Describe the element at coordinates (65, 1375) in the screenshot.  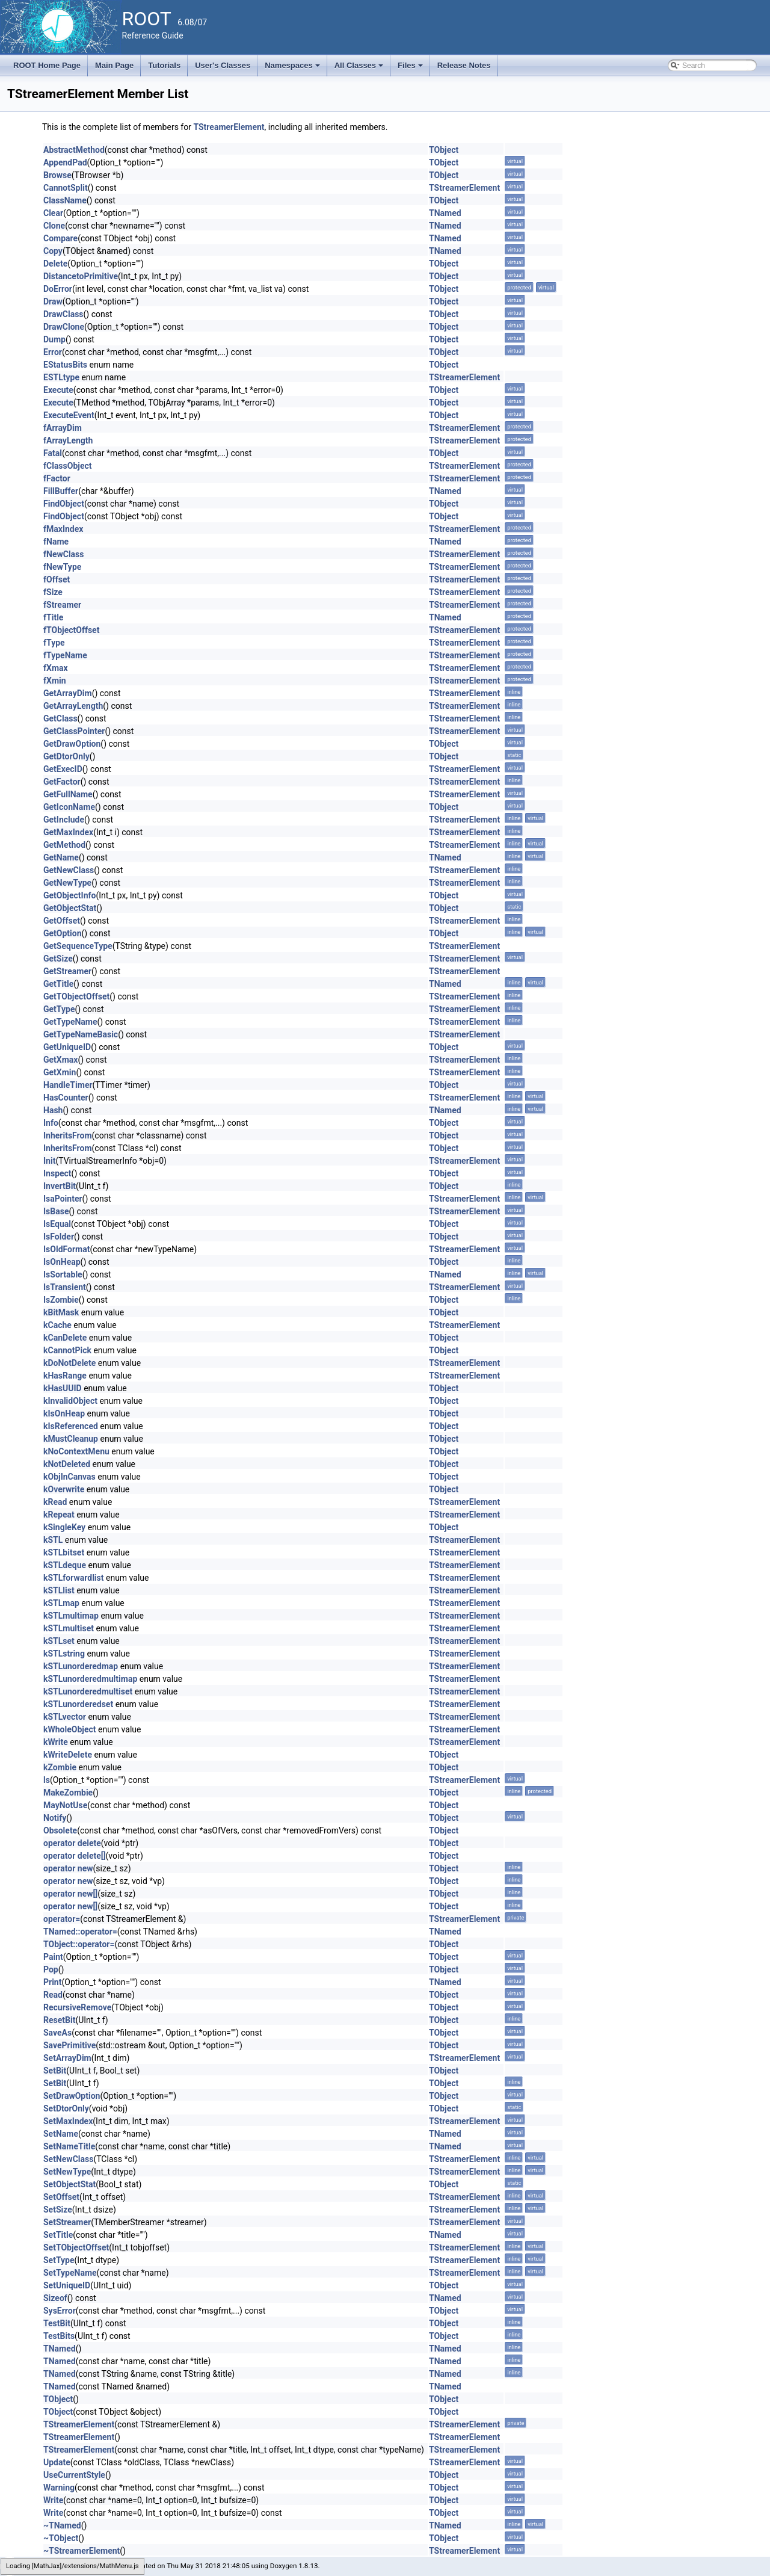
I see `kHasRange` at that location.